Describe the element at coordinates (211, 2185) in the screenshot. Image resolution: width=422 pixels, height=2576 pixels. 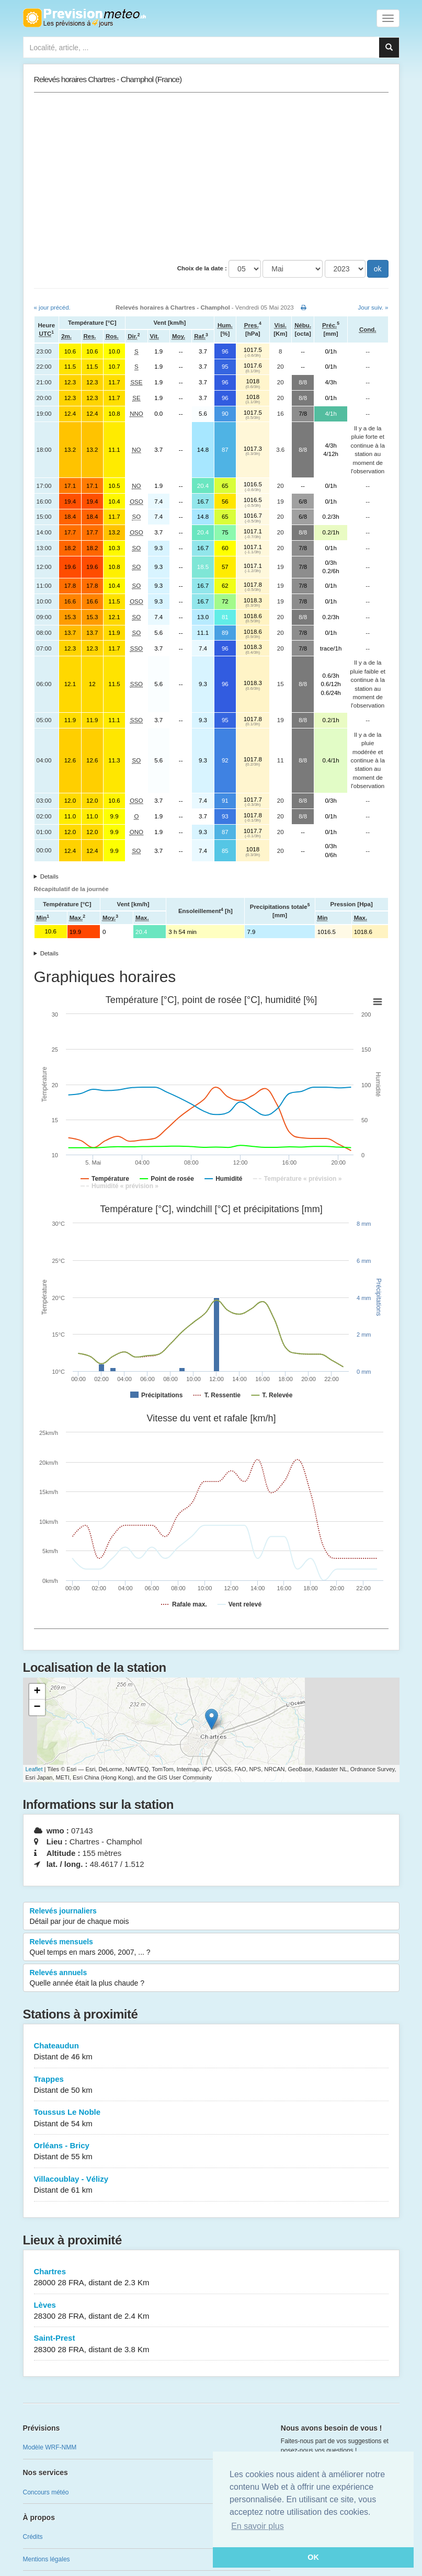
I see `Villacoublay - Vélizy` at that location.